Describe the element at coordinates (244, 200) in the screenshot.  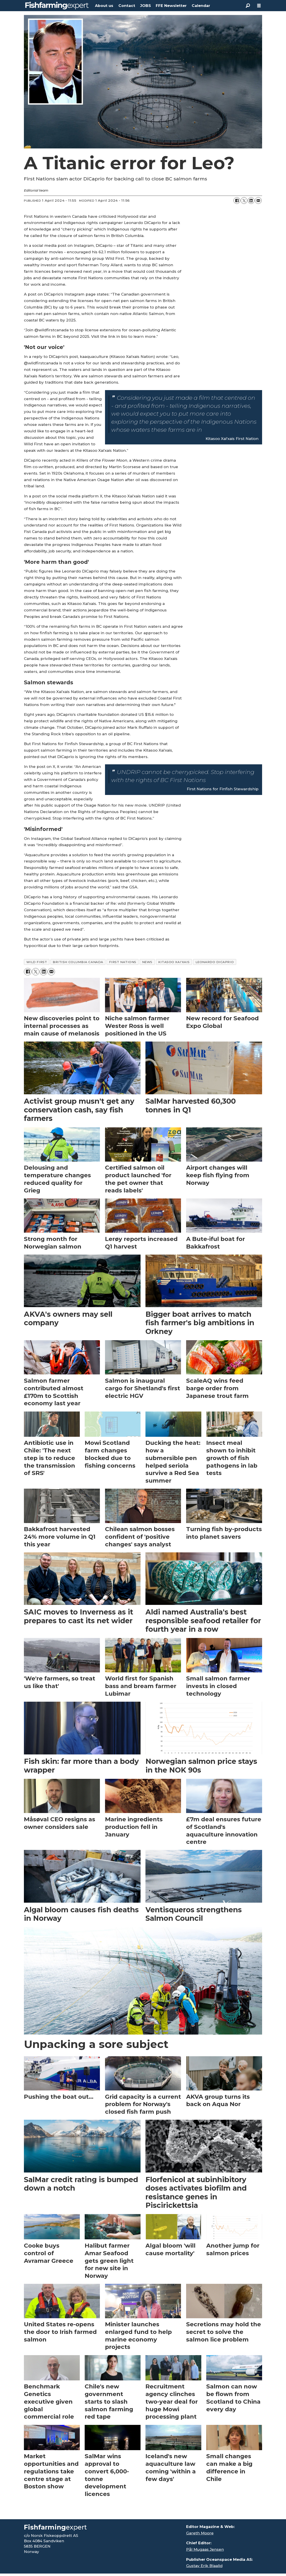
I see `[Share on X (Twitter)]` at that location.